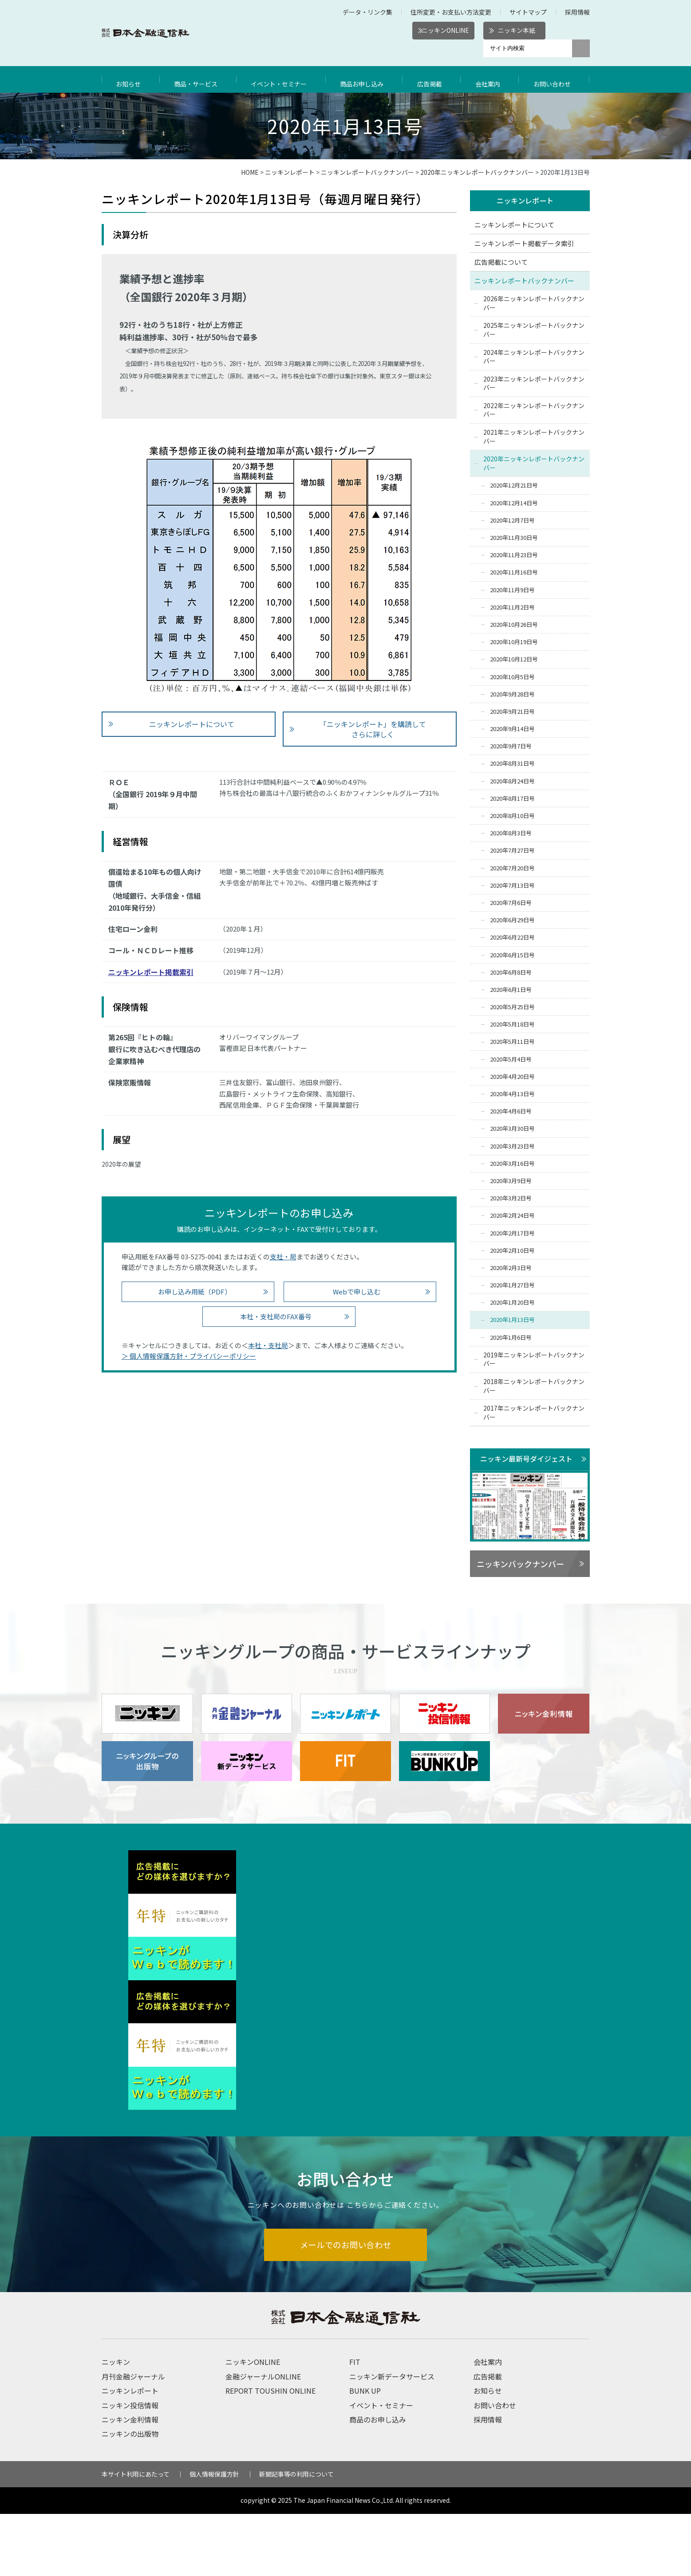 The width and height of the screenshot is (691, 2576). Describe the element at coordinates (282, 79) in the screenshot. I see `イベント・セミナー` at that location.